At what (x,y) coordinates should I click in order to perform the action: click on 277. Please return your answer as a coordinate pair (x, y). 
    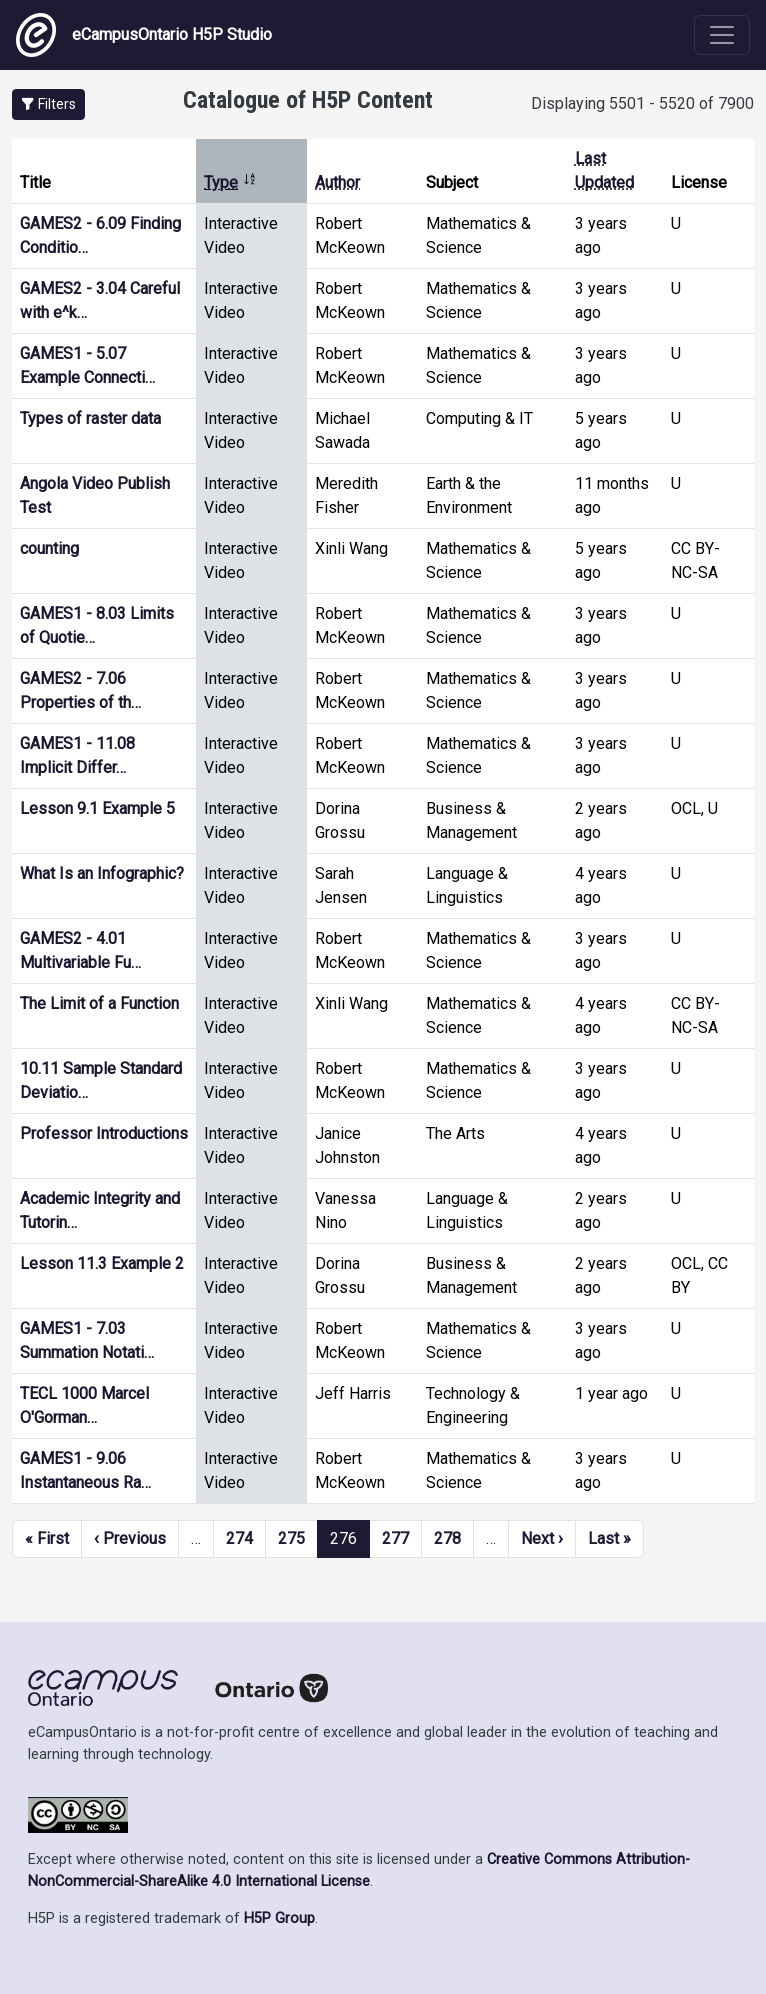
    Looking at the image, I should click on (395, 1538).